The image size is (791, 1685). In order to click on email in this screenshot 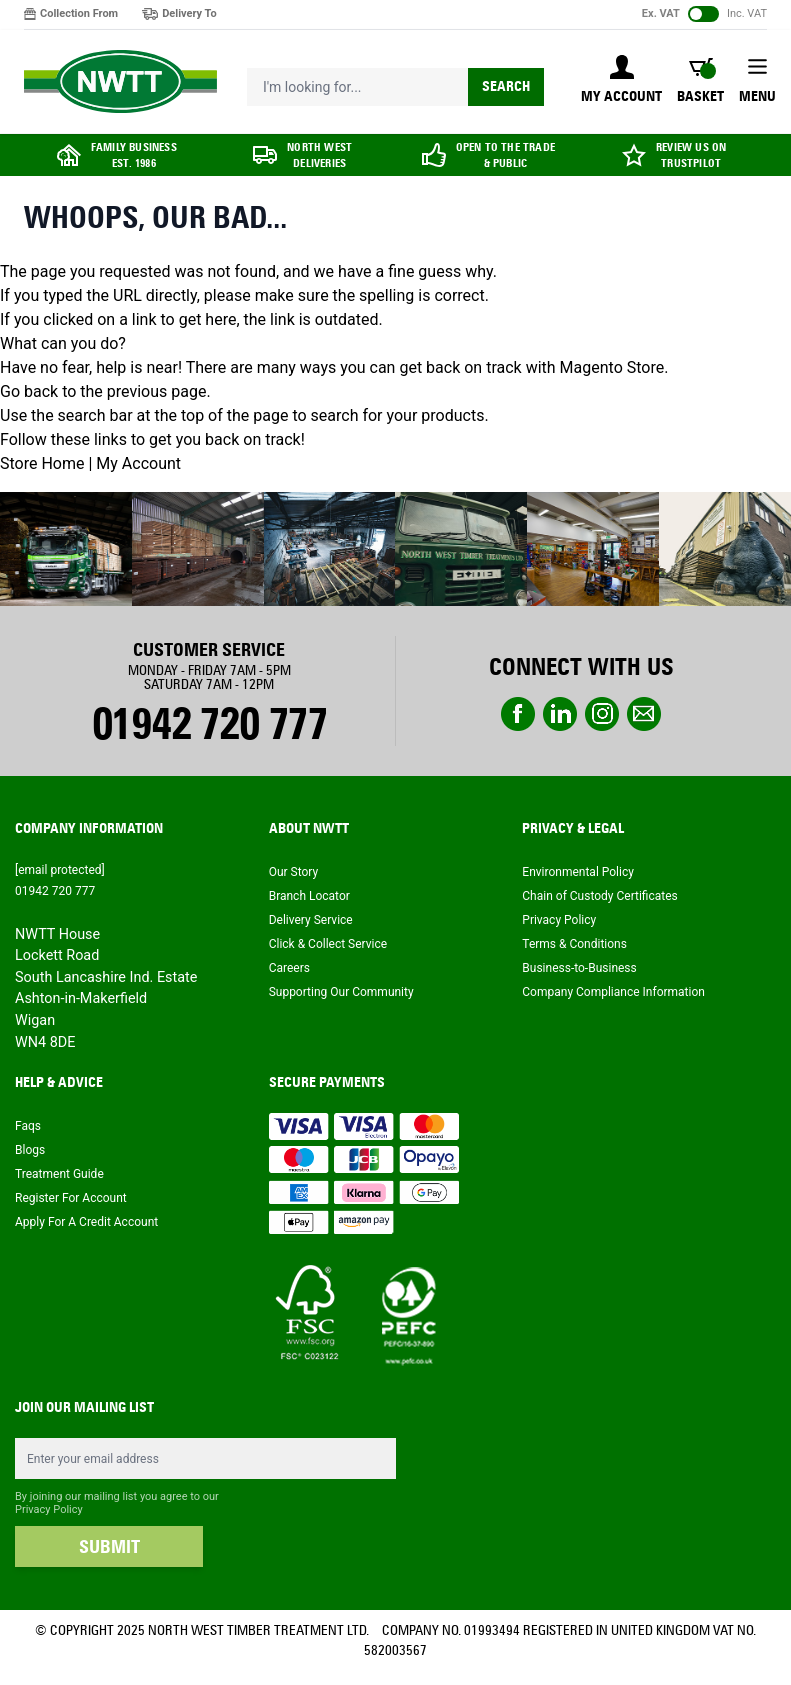, I will do `click(644, 714)`.